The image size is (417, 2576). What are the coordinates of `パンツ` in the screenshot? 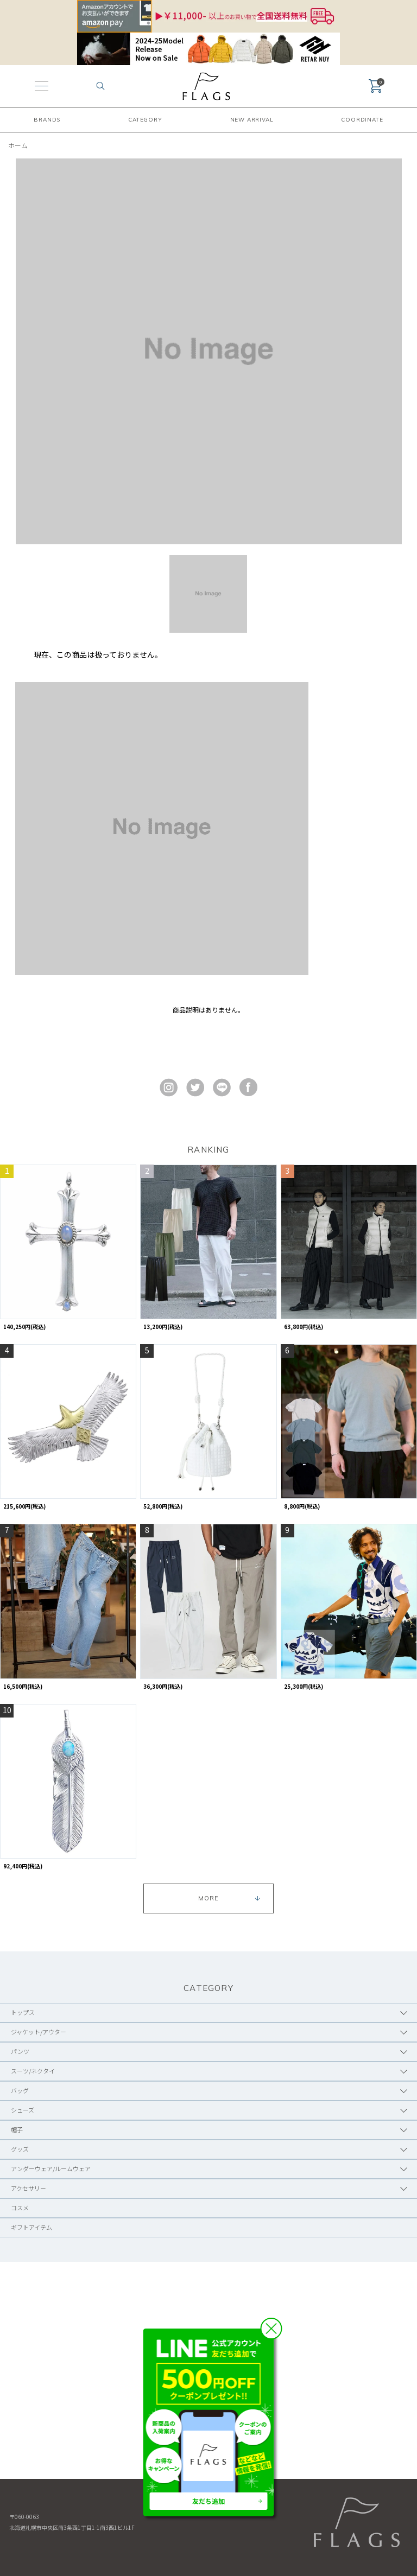 It's located at (20, 2051).